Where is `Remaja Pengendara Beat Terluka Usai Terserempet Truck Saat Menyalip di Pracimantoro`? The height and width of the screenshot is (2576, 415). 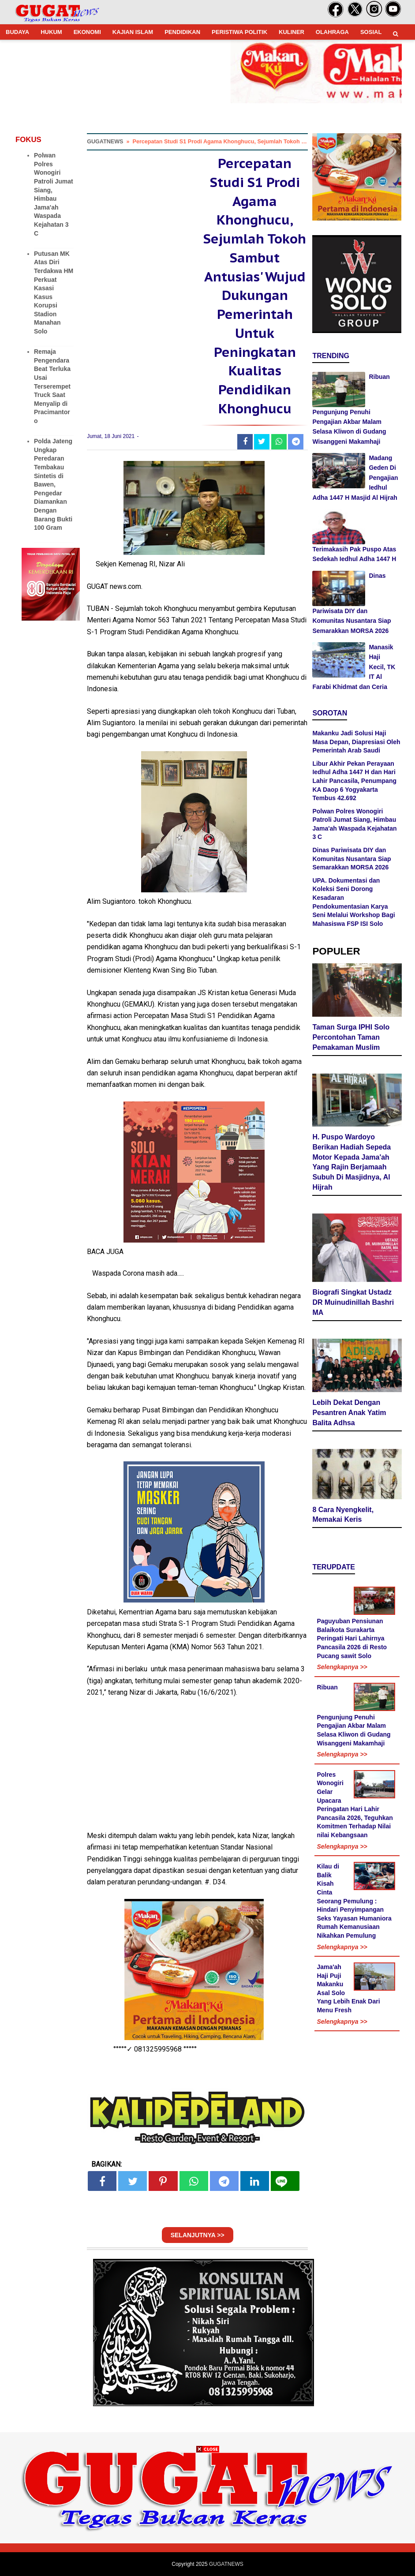 Remaja Pengendara Beat Terluka Usai Terserempet Truck Saat Menyalip di Pracimantoro is located at coordinates (52, 386).